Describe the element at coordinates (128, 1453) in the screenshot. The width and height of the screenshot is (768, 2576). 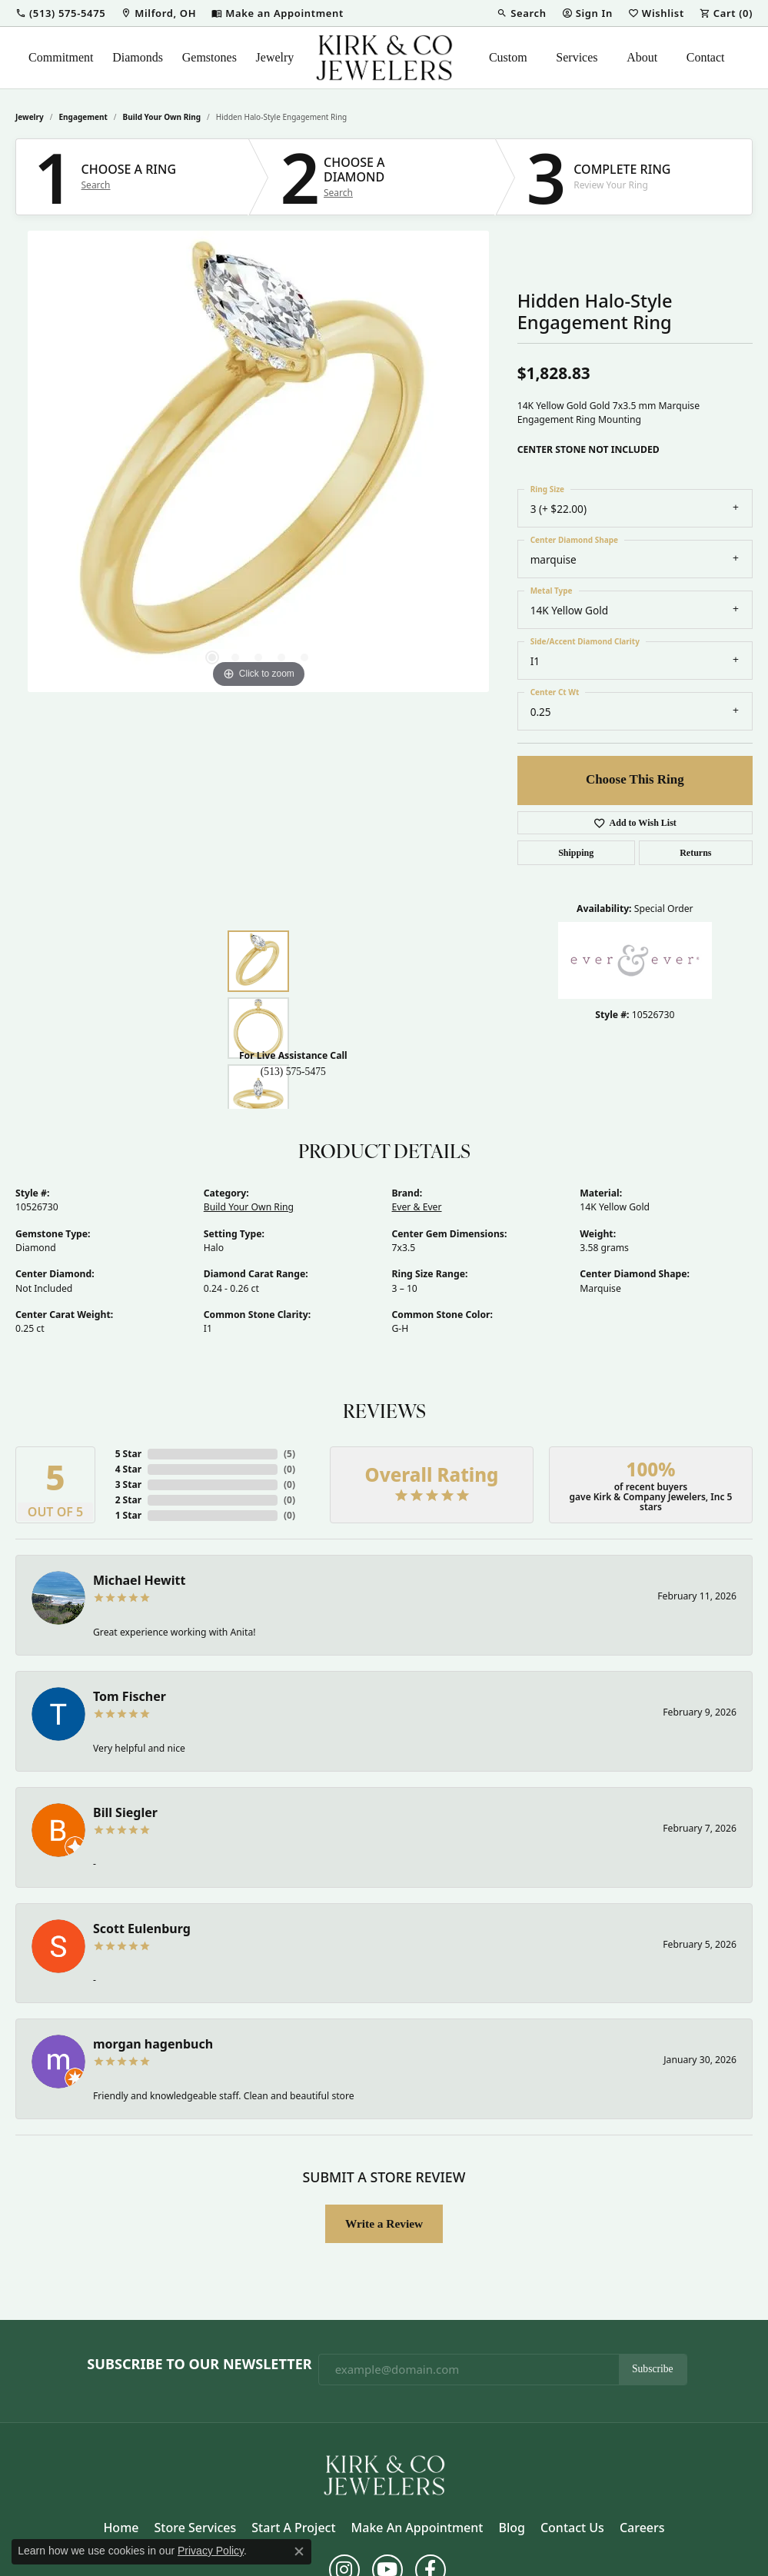
I see `5 Star` at that location.